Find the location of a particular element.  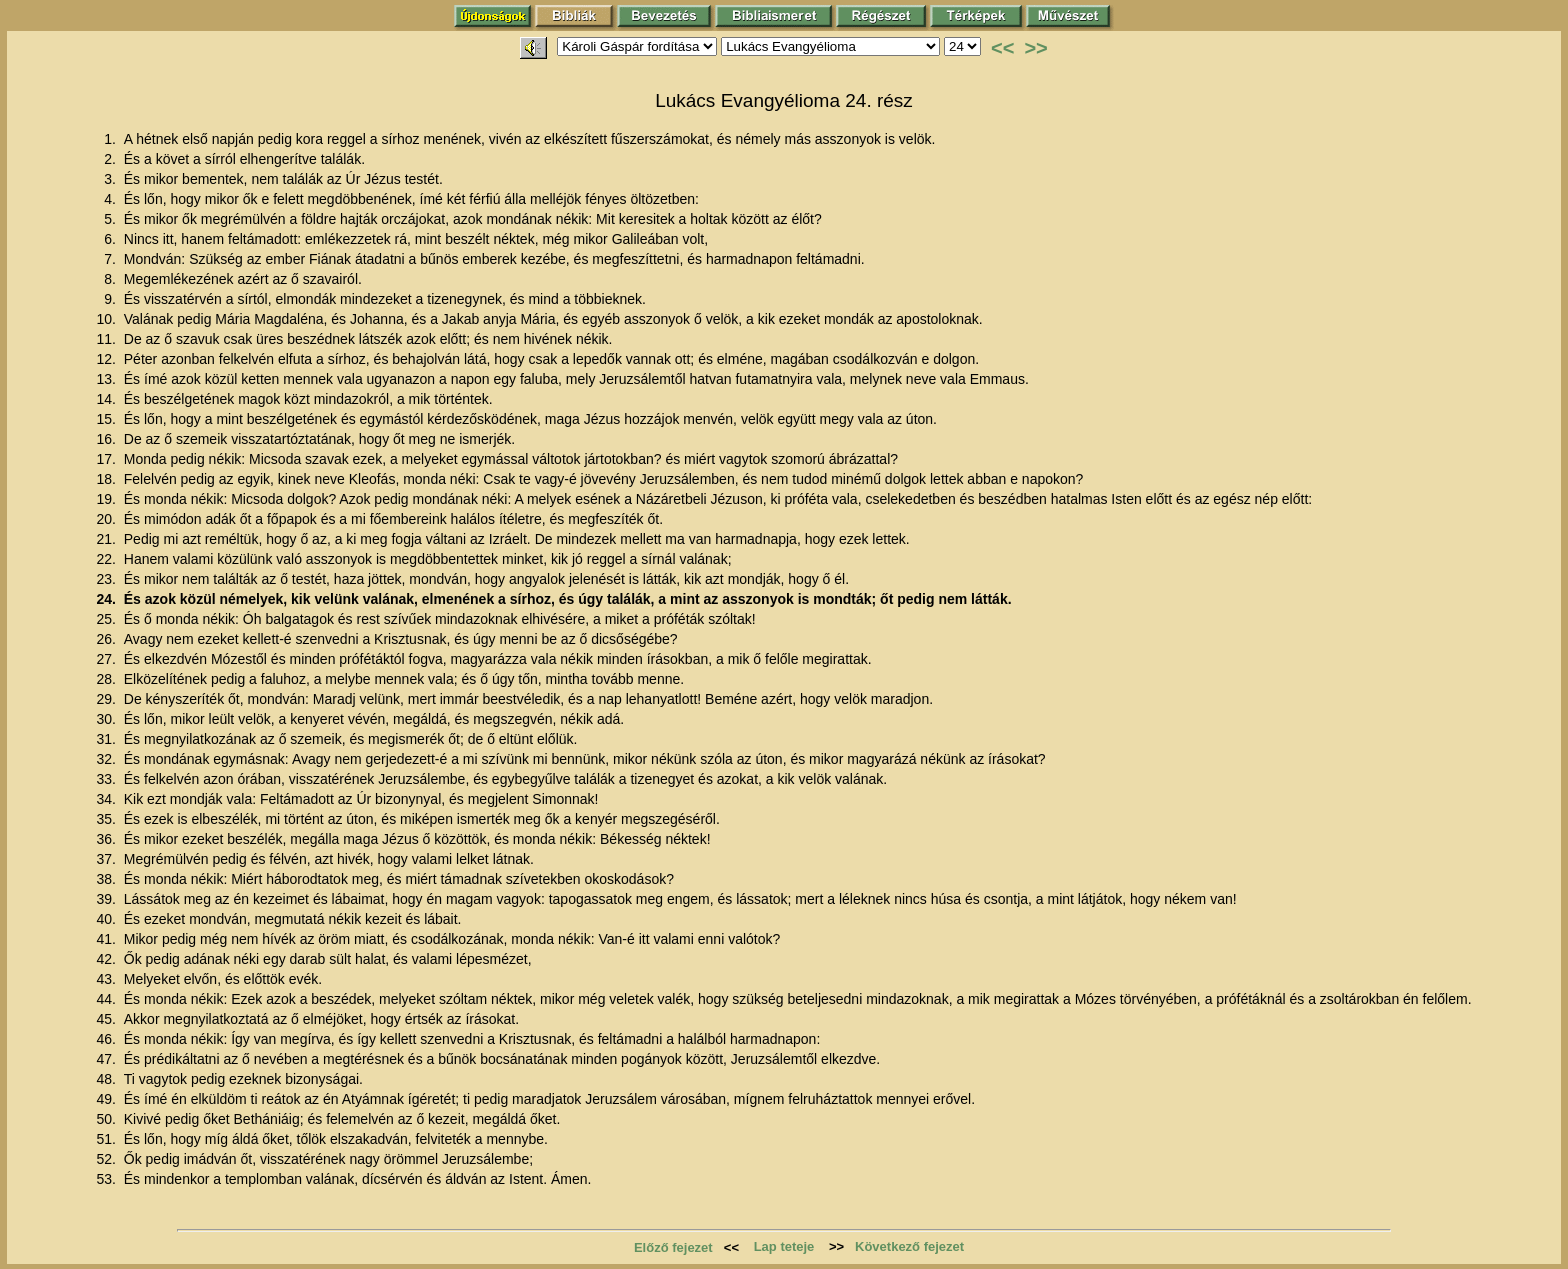

48. is located at coordinates (107, 1079).